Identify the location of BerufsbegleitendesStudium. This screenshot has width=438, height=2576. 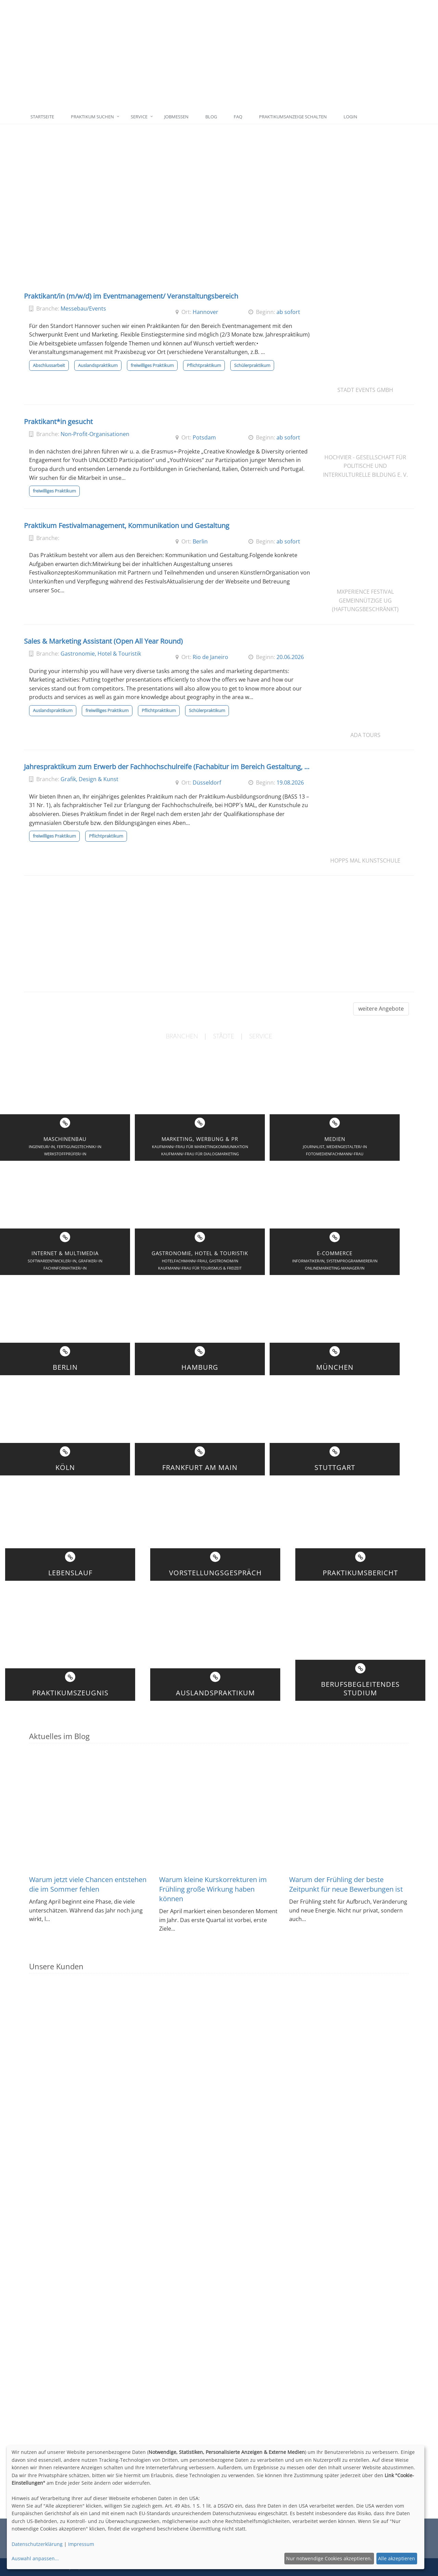
(360, 1688).